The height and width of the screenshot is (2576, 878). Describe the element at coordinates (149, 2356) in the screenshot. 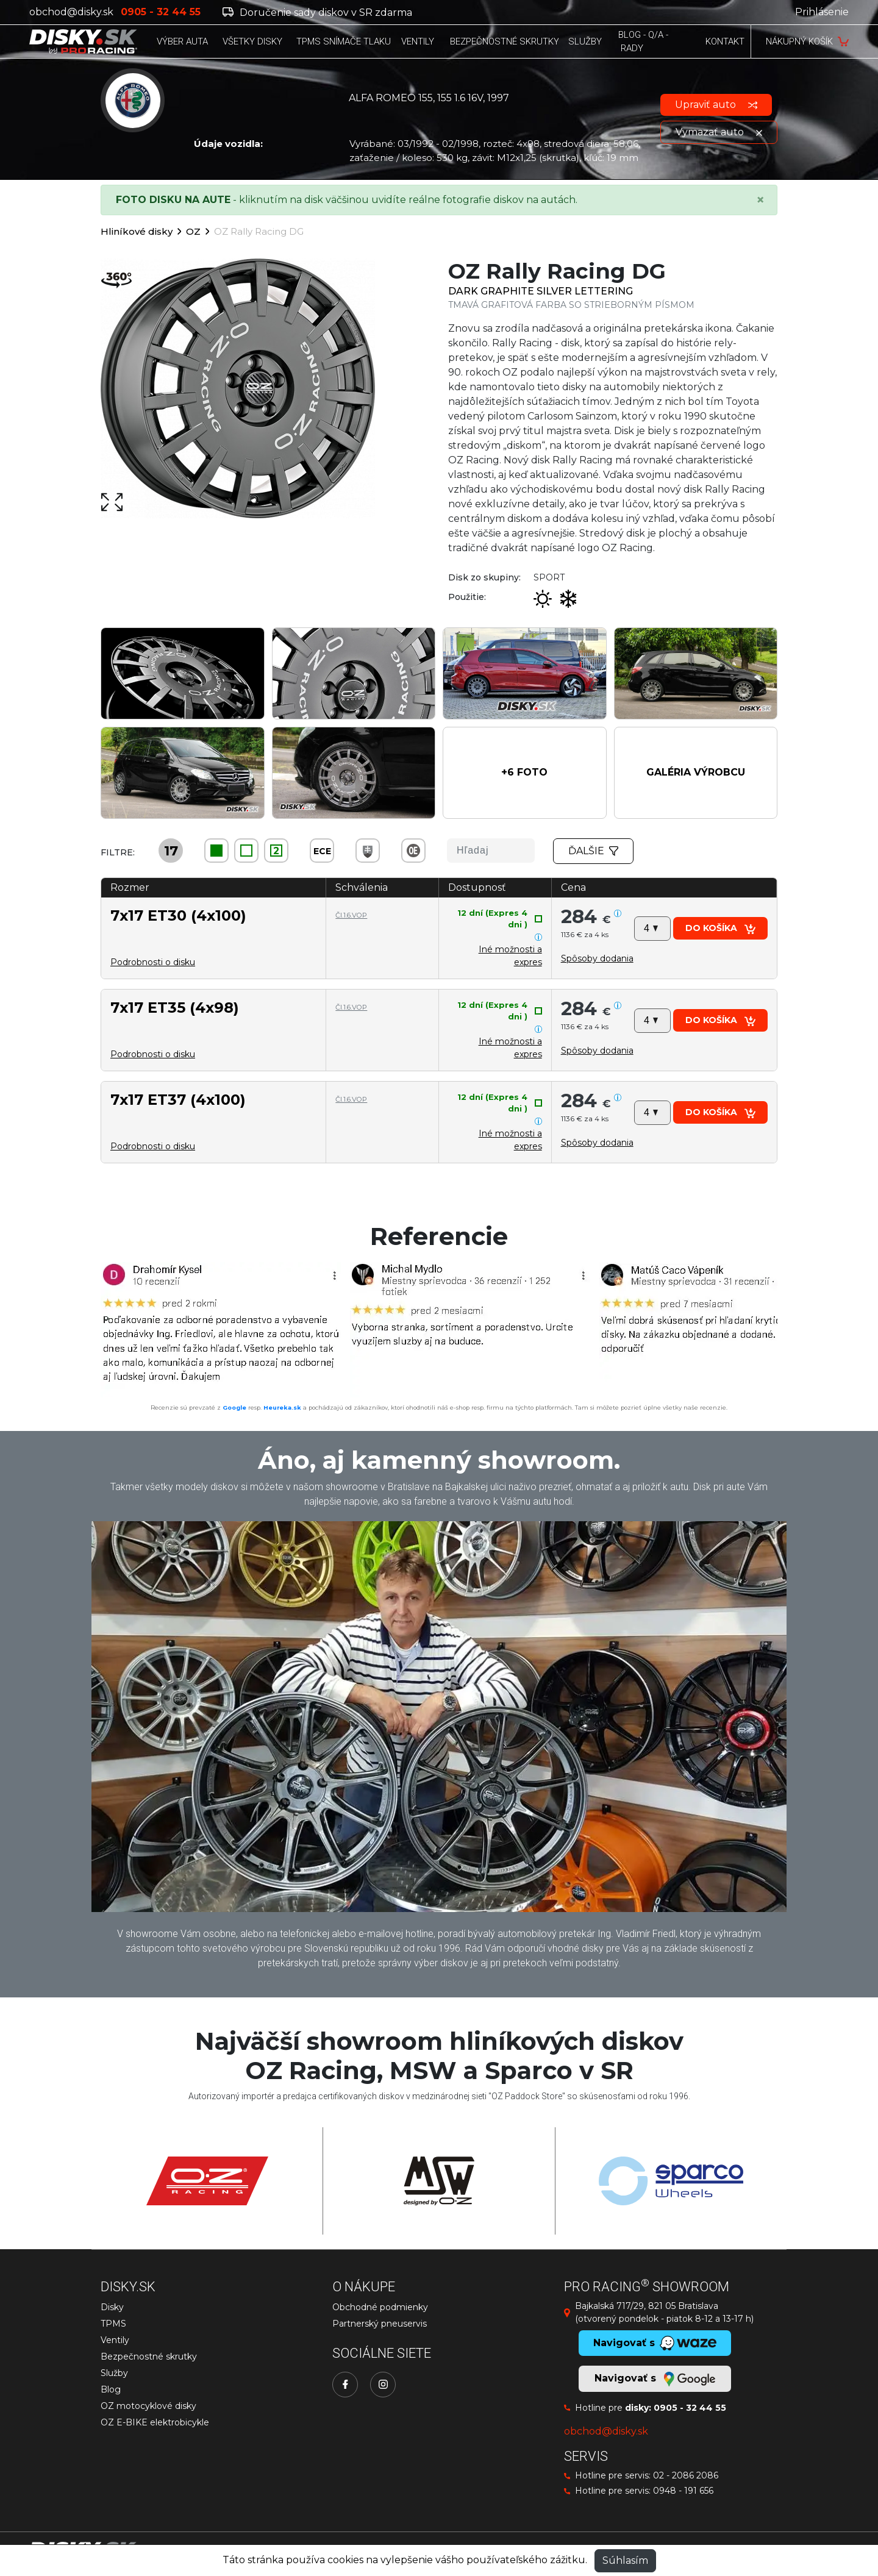

I see `Bezpečnostné skrutky` at that location.